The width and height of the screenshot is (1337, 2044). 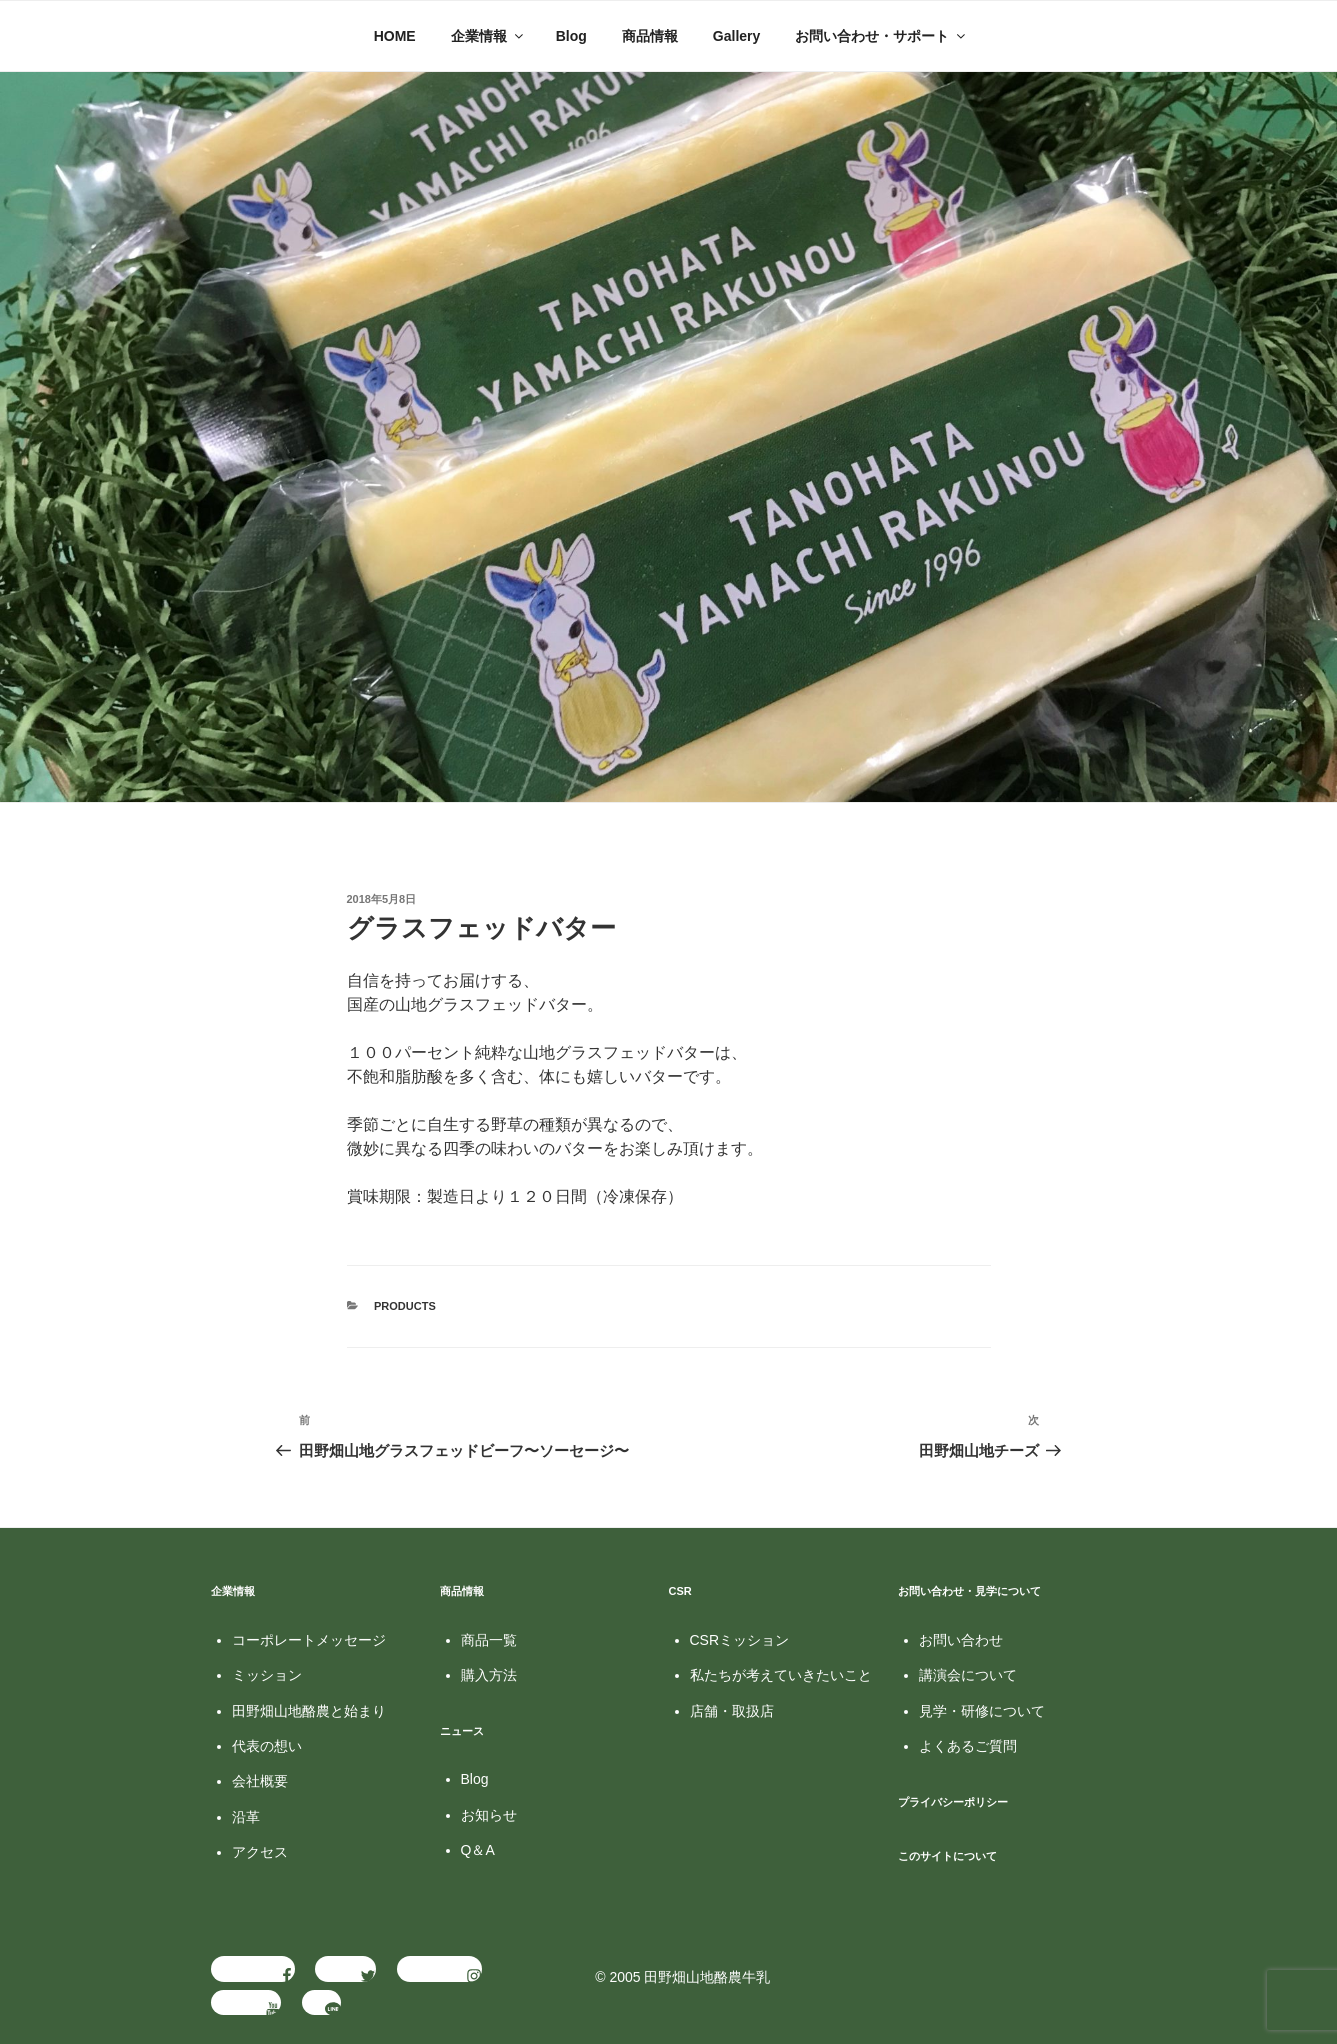 What do you see at coordinates (740, 1640) in the screenshot?
I see `CSRミッション` at bounding box center [740, 1640].